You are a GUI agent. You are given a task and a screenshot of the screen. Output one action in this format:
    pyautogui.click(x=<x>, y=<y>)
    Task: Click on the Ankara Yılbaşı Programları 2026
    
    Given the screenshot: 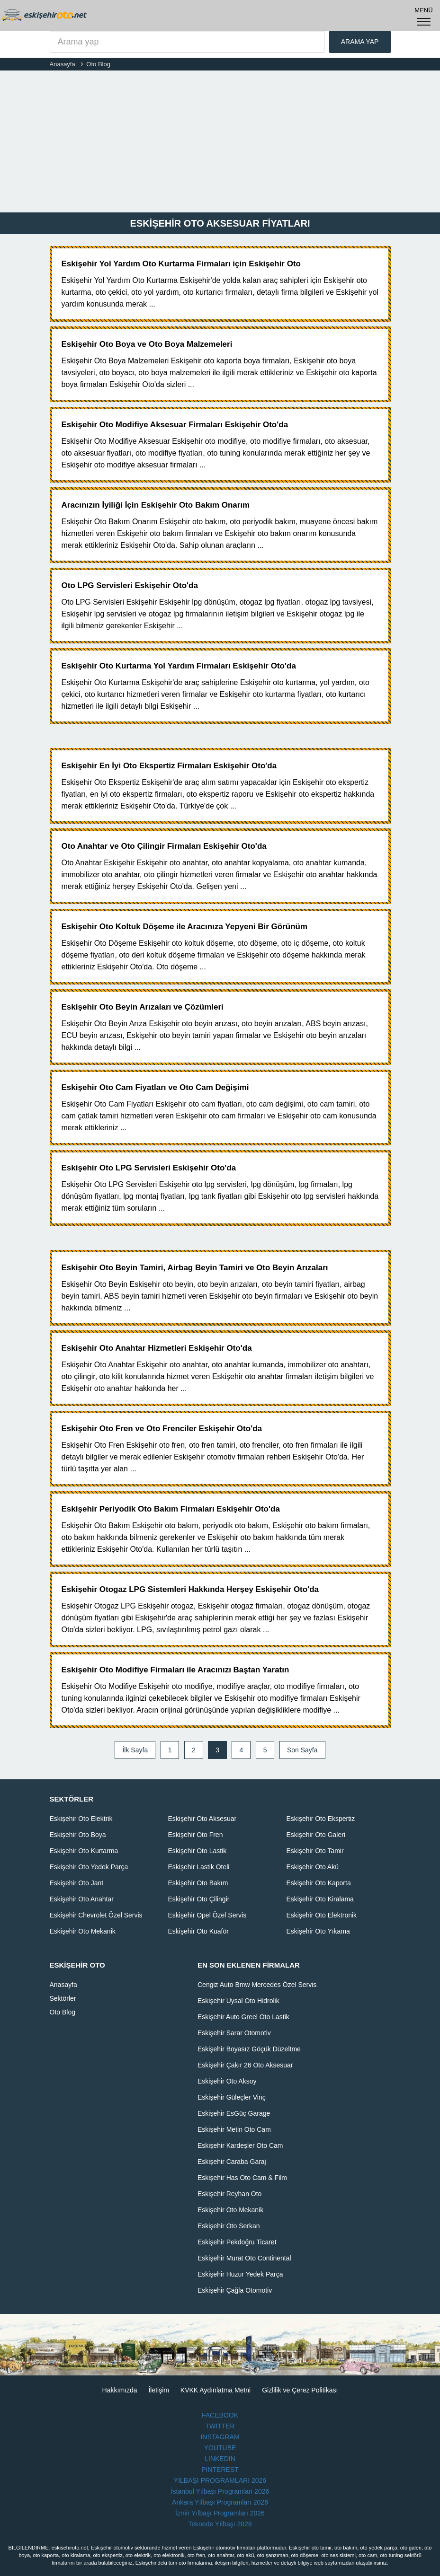 What is the action you would take?
    pyautogui.click(x=220, y=2502)
    